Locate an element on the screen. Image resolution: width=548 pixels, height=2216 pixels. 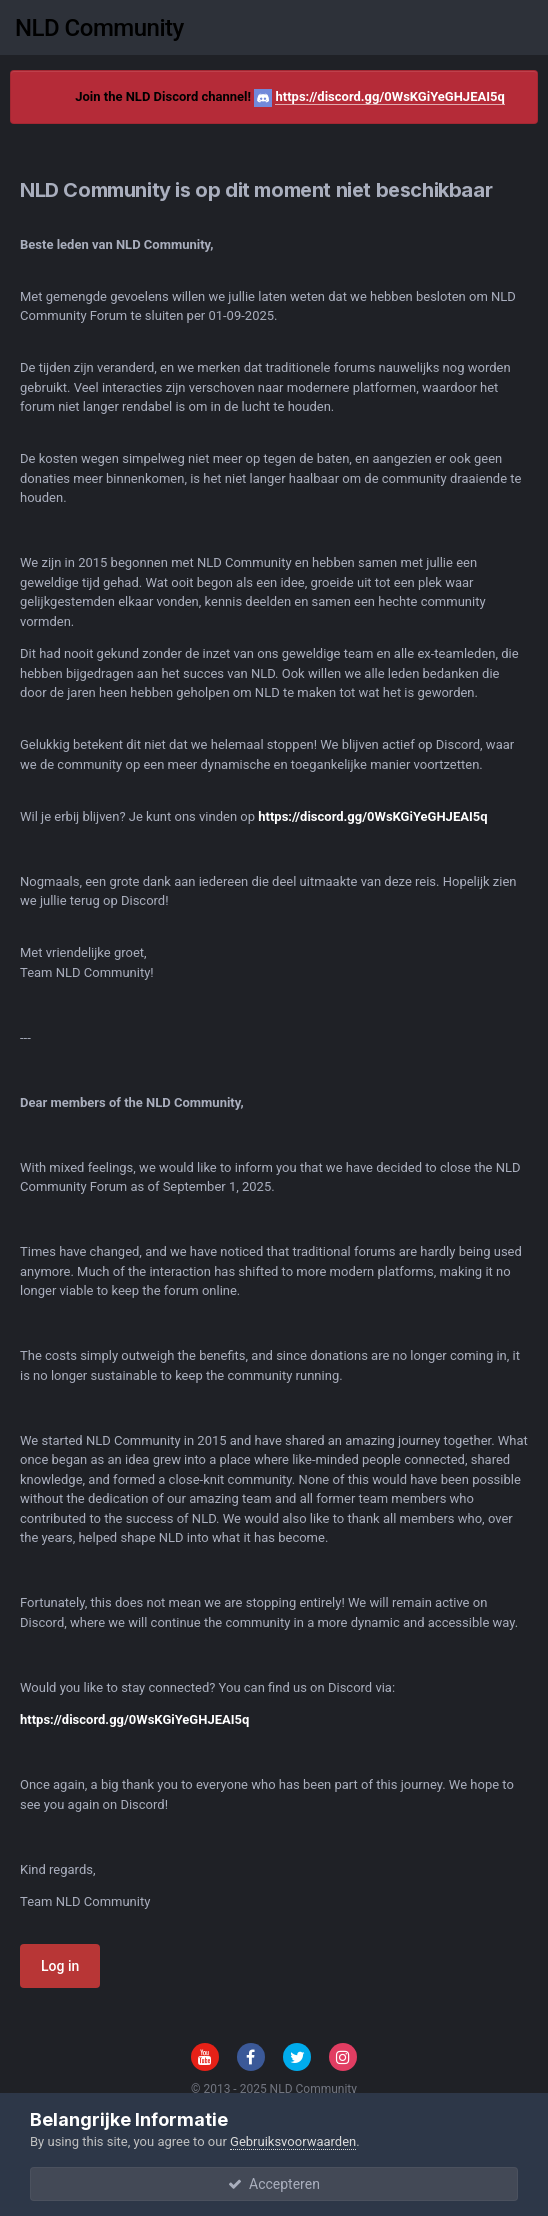
NLD Community is located at coordinates (99, 28).